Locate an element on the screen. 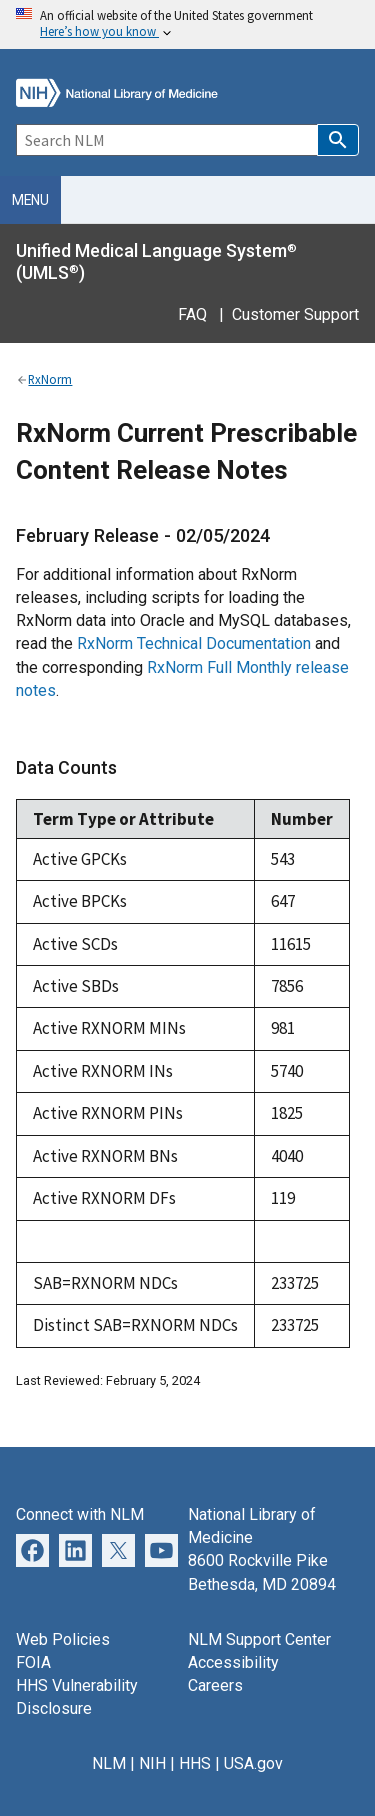 Image resolution: width=375 pixels, height=1816 pixels. Accessibility is located at coordinates (233, 1662).